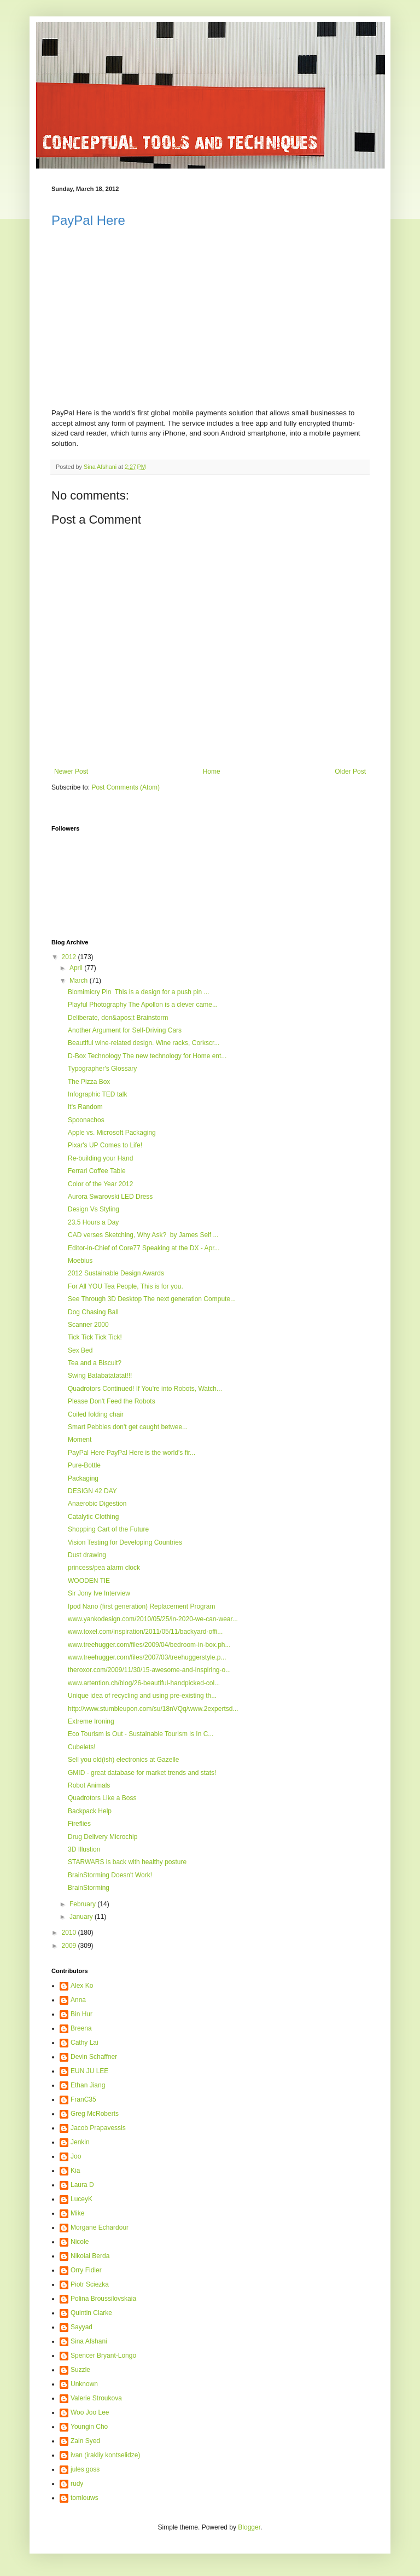  Describe the element at coordinates (102, 1068) in the screenshot. I see `Typographer's Glossary` at that location.